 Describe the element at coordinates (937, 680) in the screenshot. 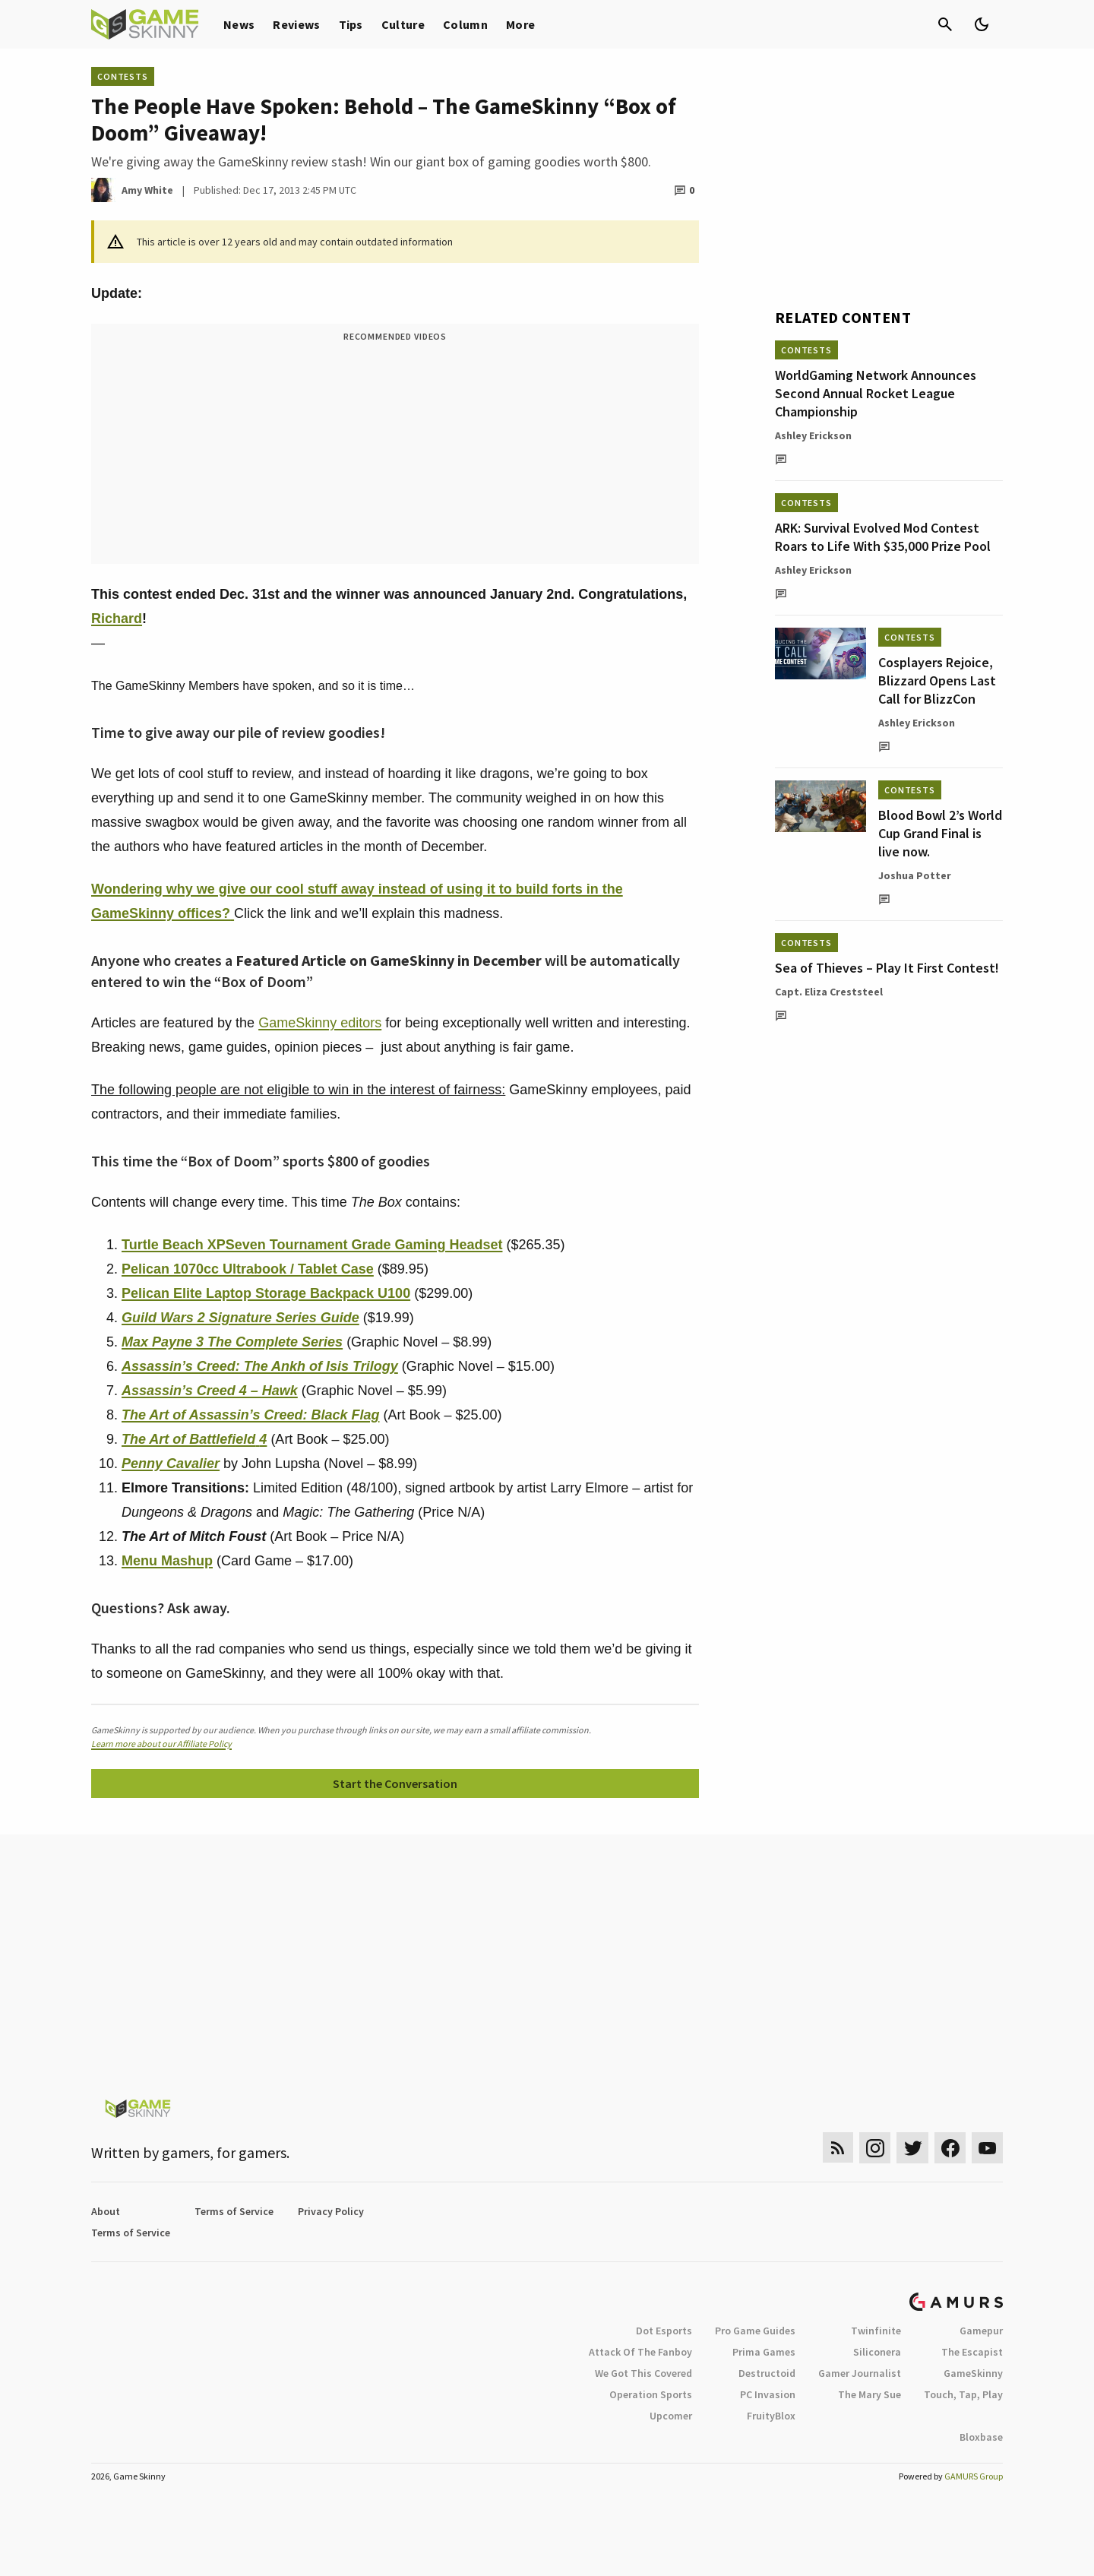

I see `Cosplayers Rejoice, Blizzard Opens Last Call for BlizzCon` at that location.